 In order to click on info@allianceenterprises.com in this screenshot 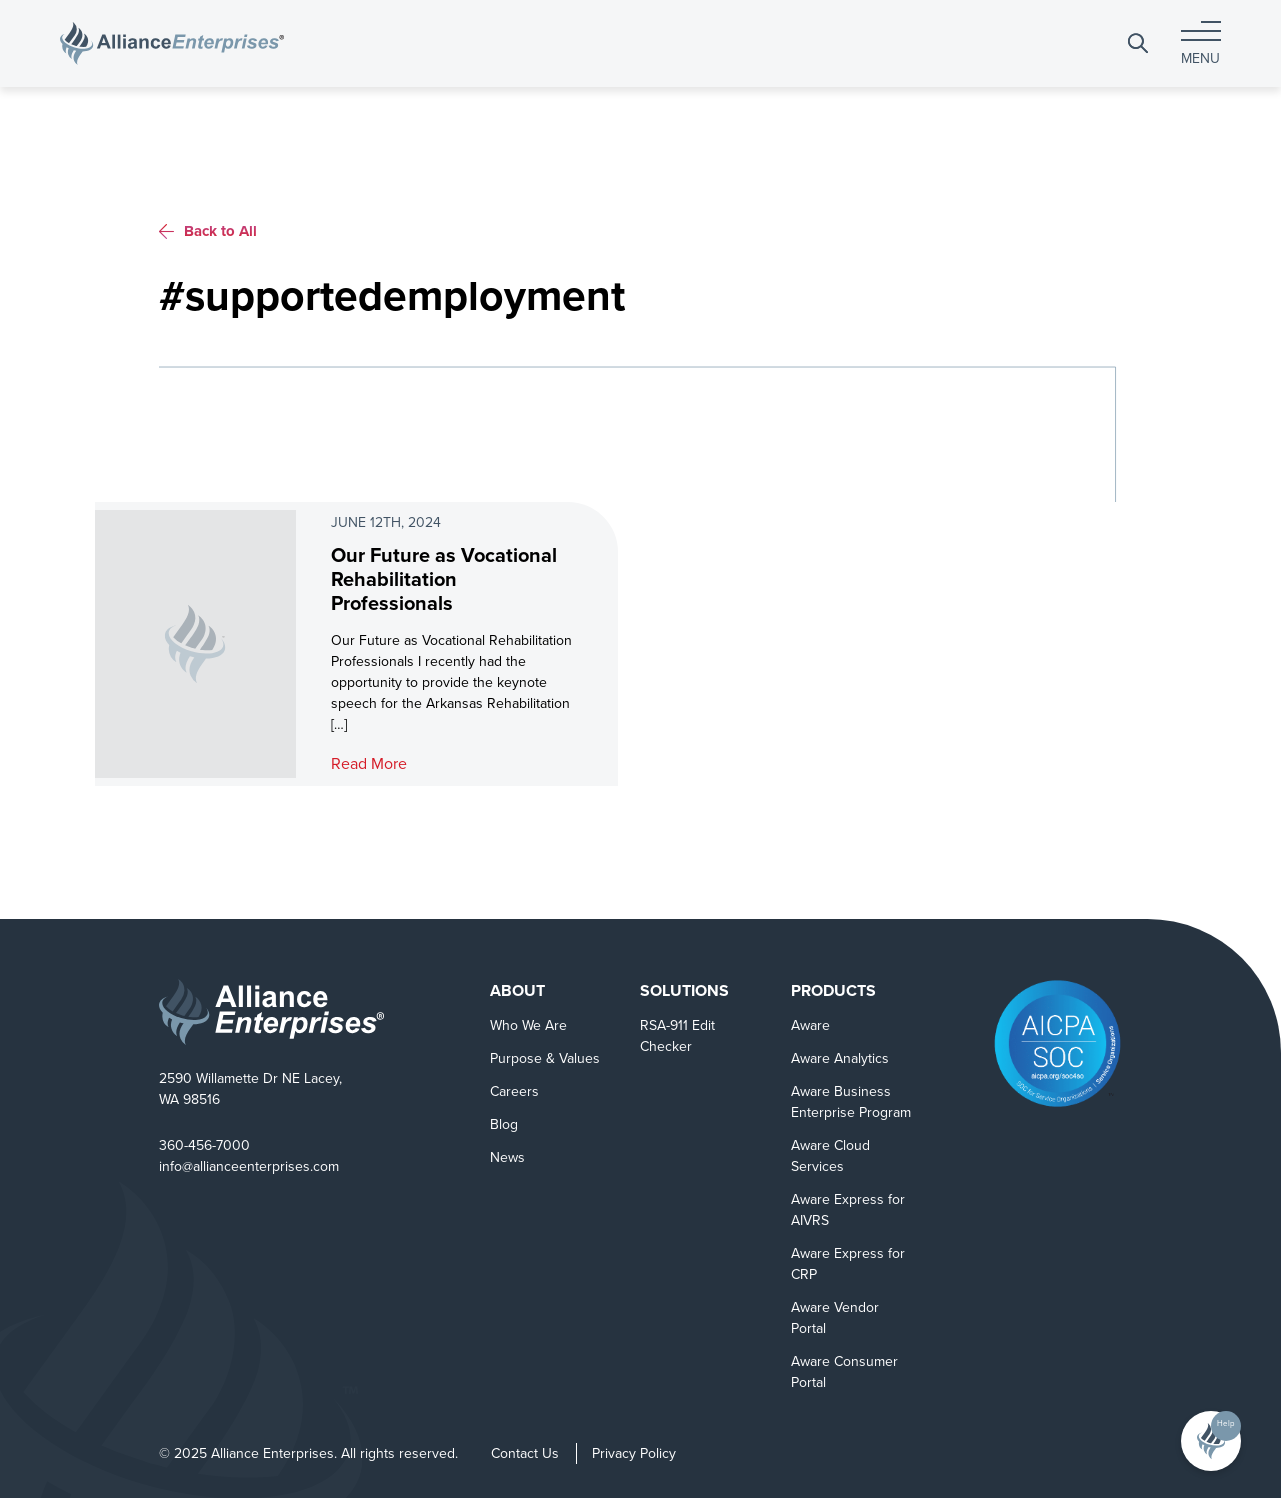, I will do `click(249, 1166)`.